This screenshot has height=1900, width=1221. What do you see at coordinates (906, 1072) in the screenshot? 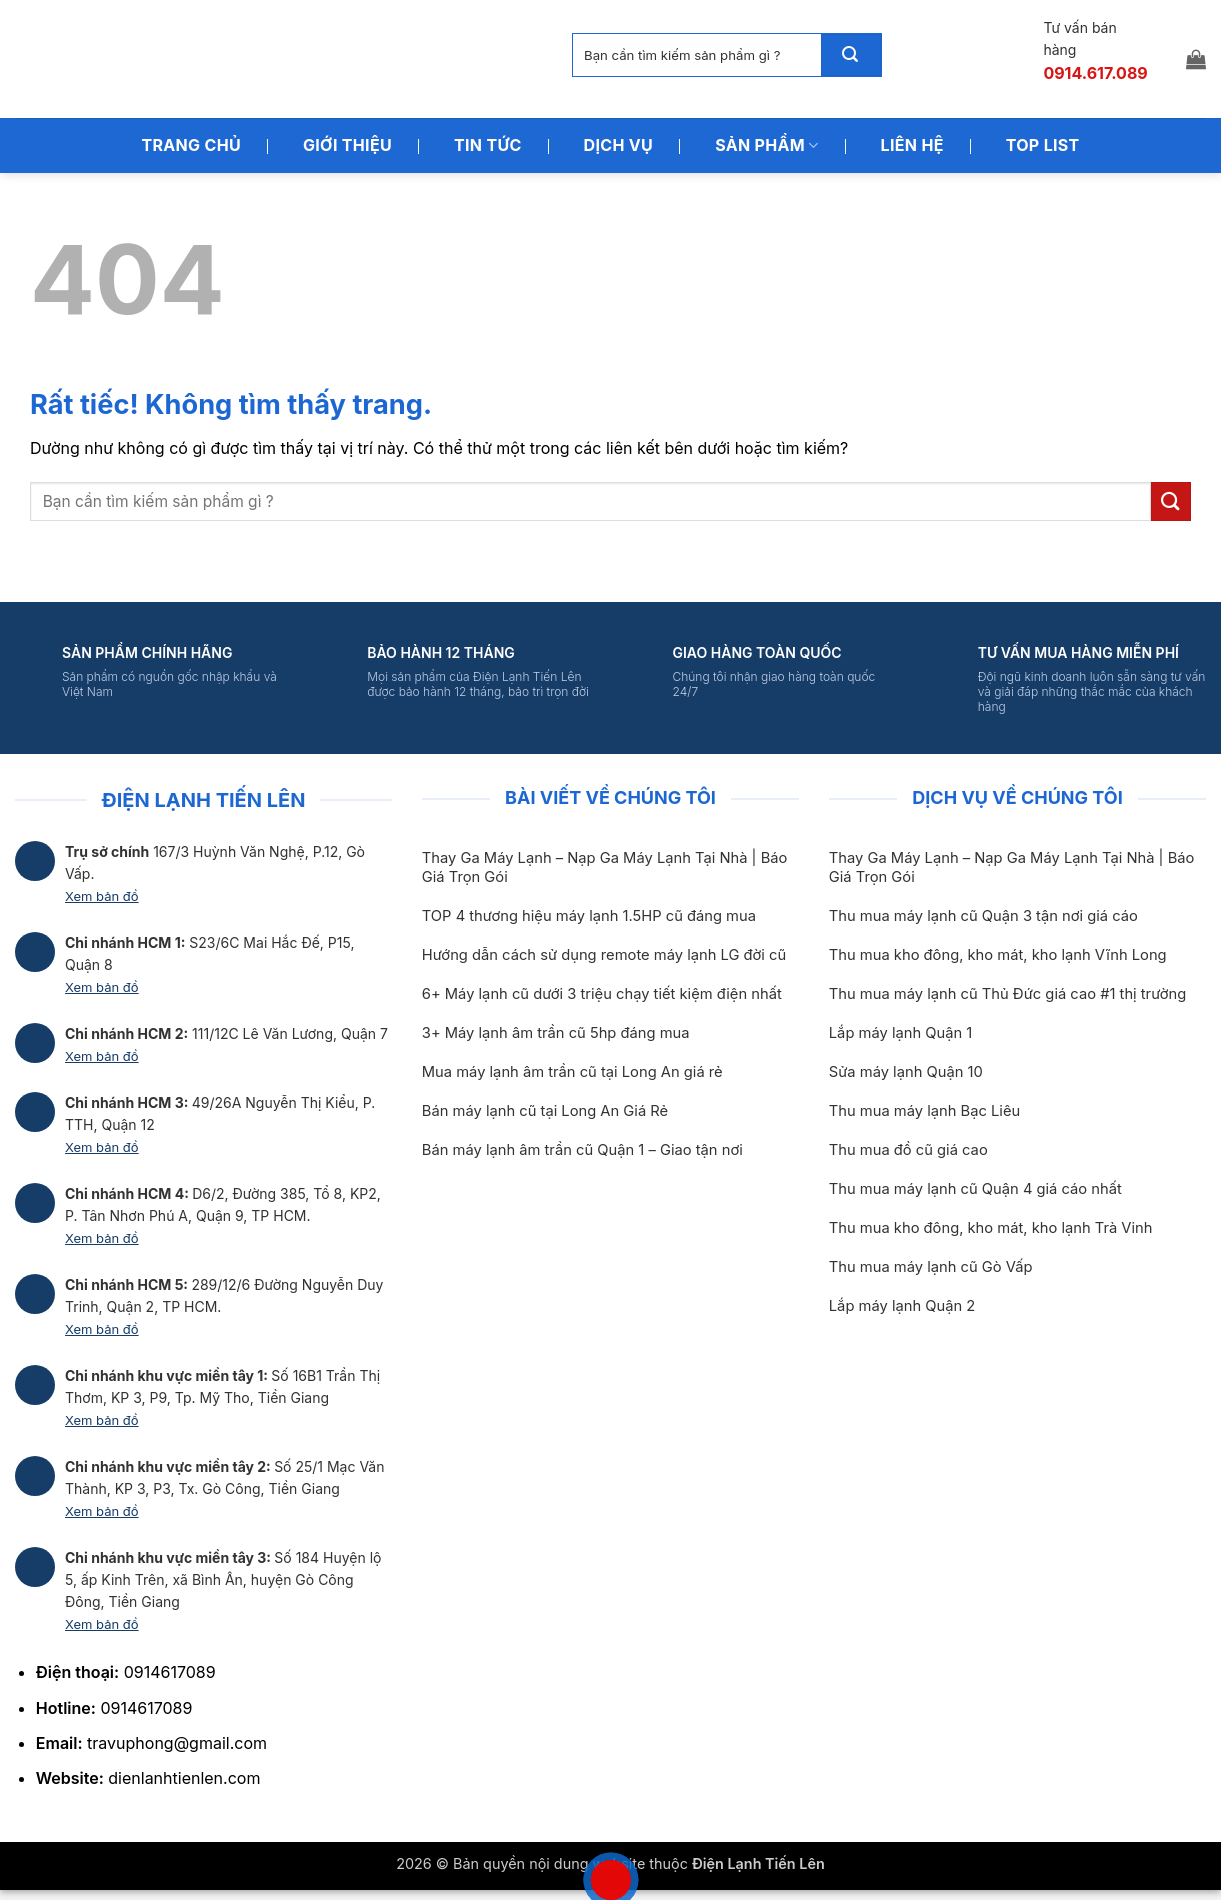
I see `Sửa máy lạnh Quận 10` at bounding box center [906, 1072].